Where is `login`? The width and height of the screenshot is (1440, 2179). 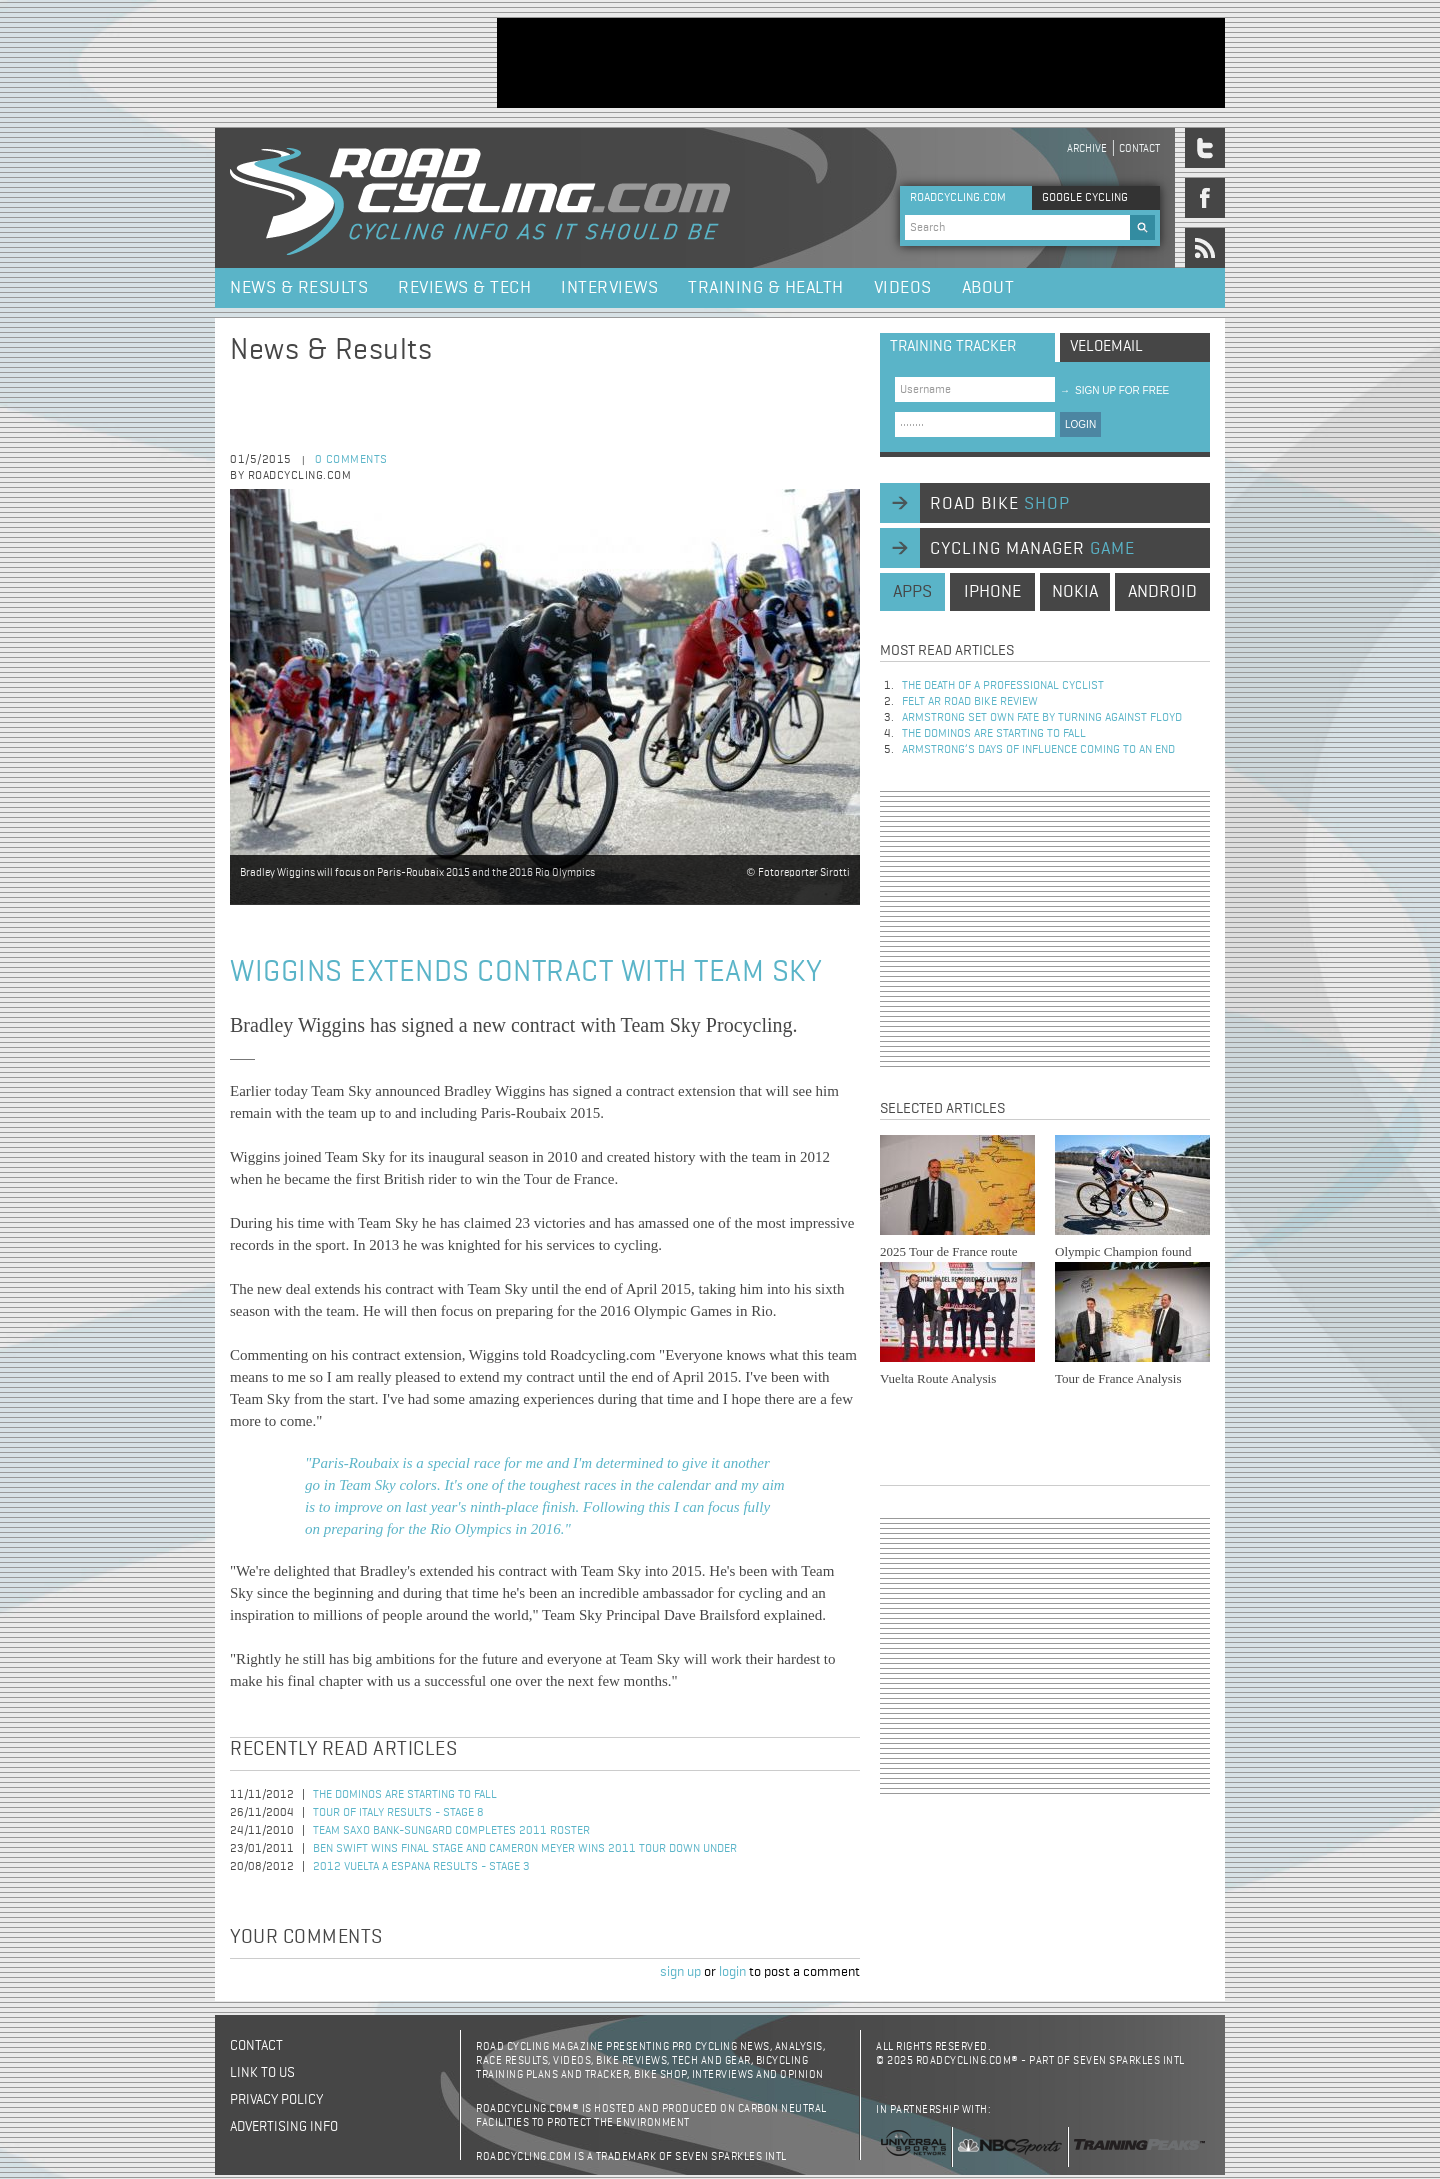 login is located at coordinates (732, 1972).